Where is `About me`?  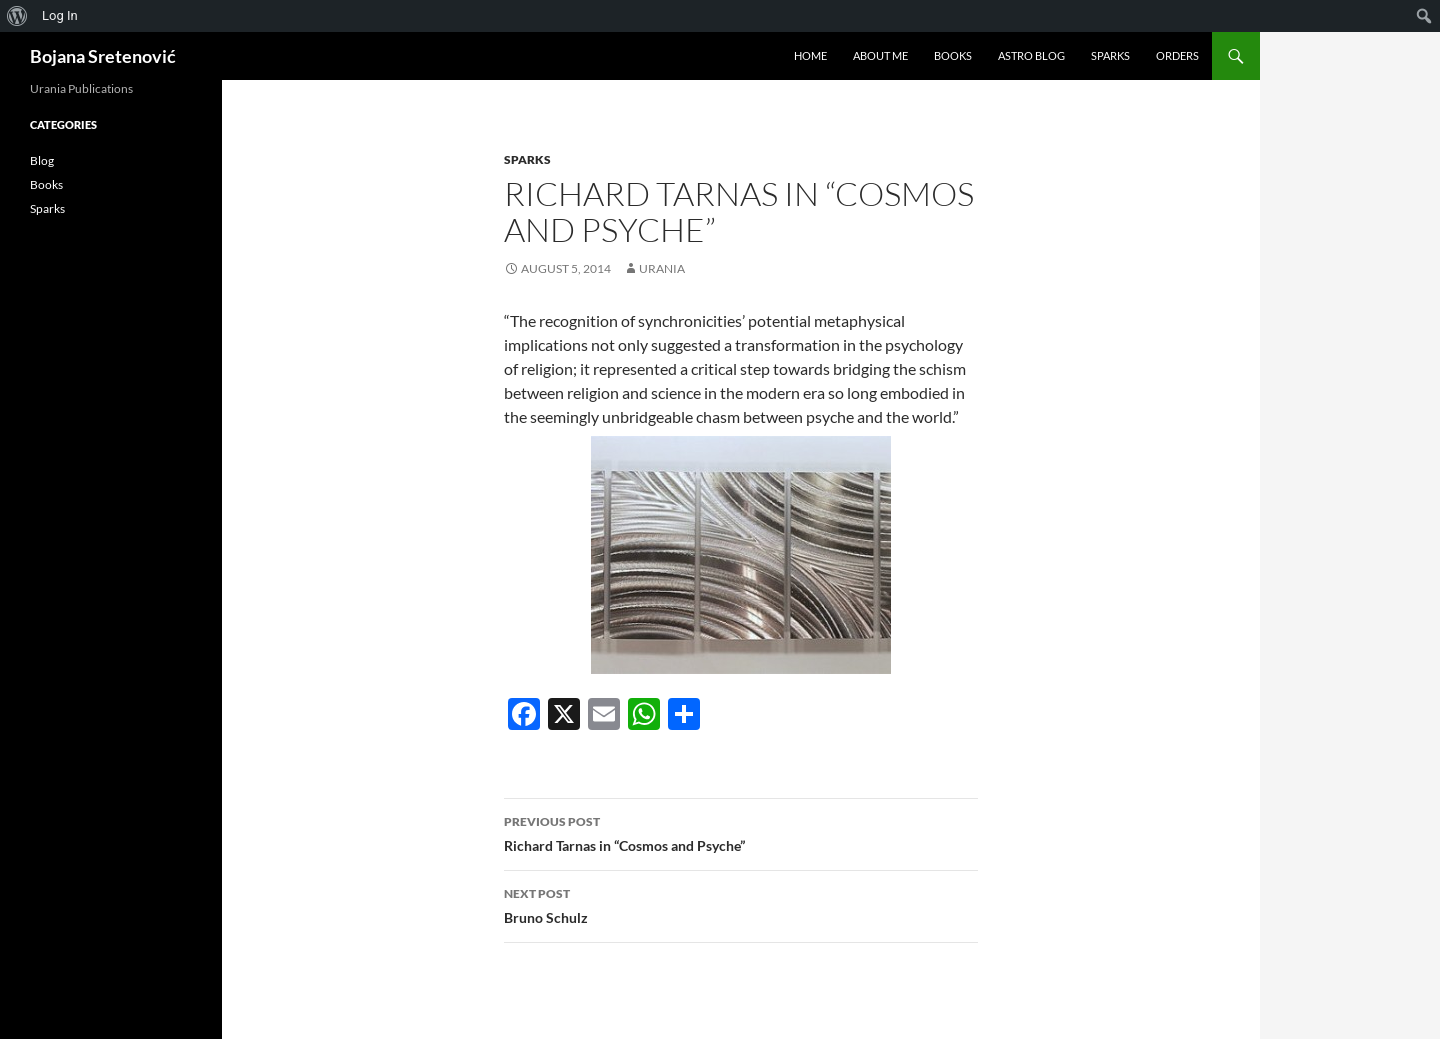
About me is located at coordinates (880, 55).